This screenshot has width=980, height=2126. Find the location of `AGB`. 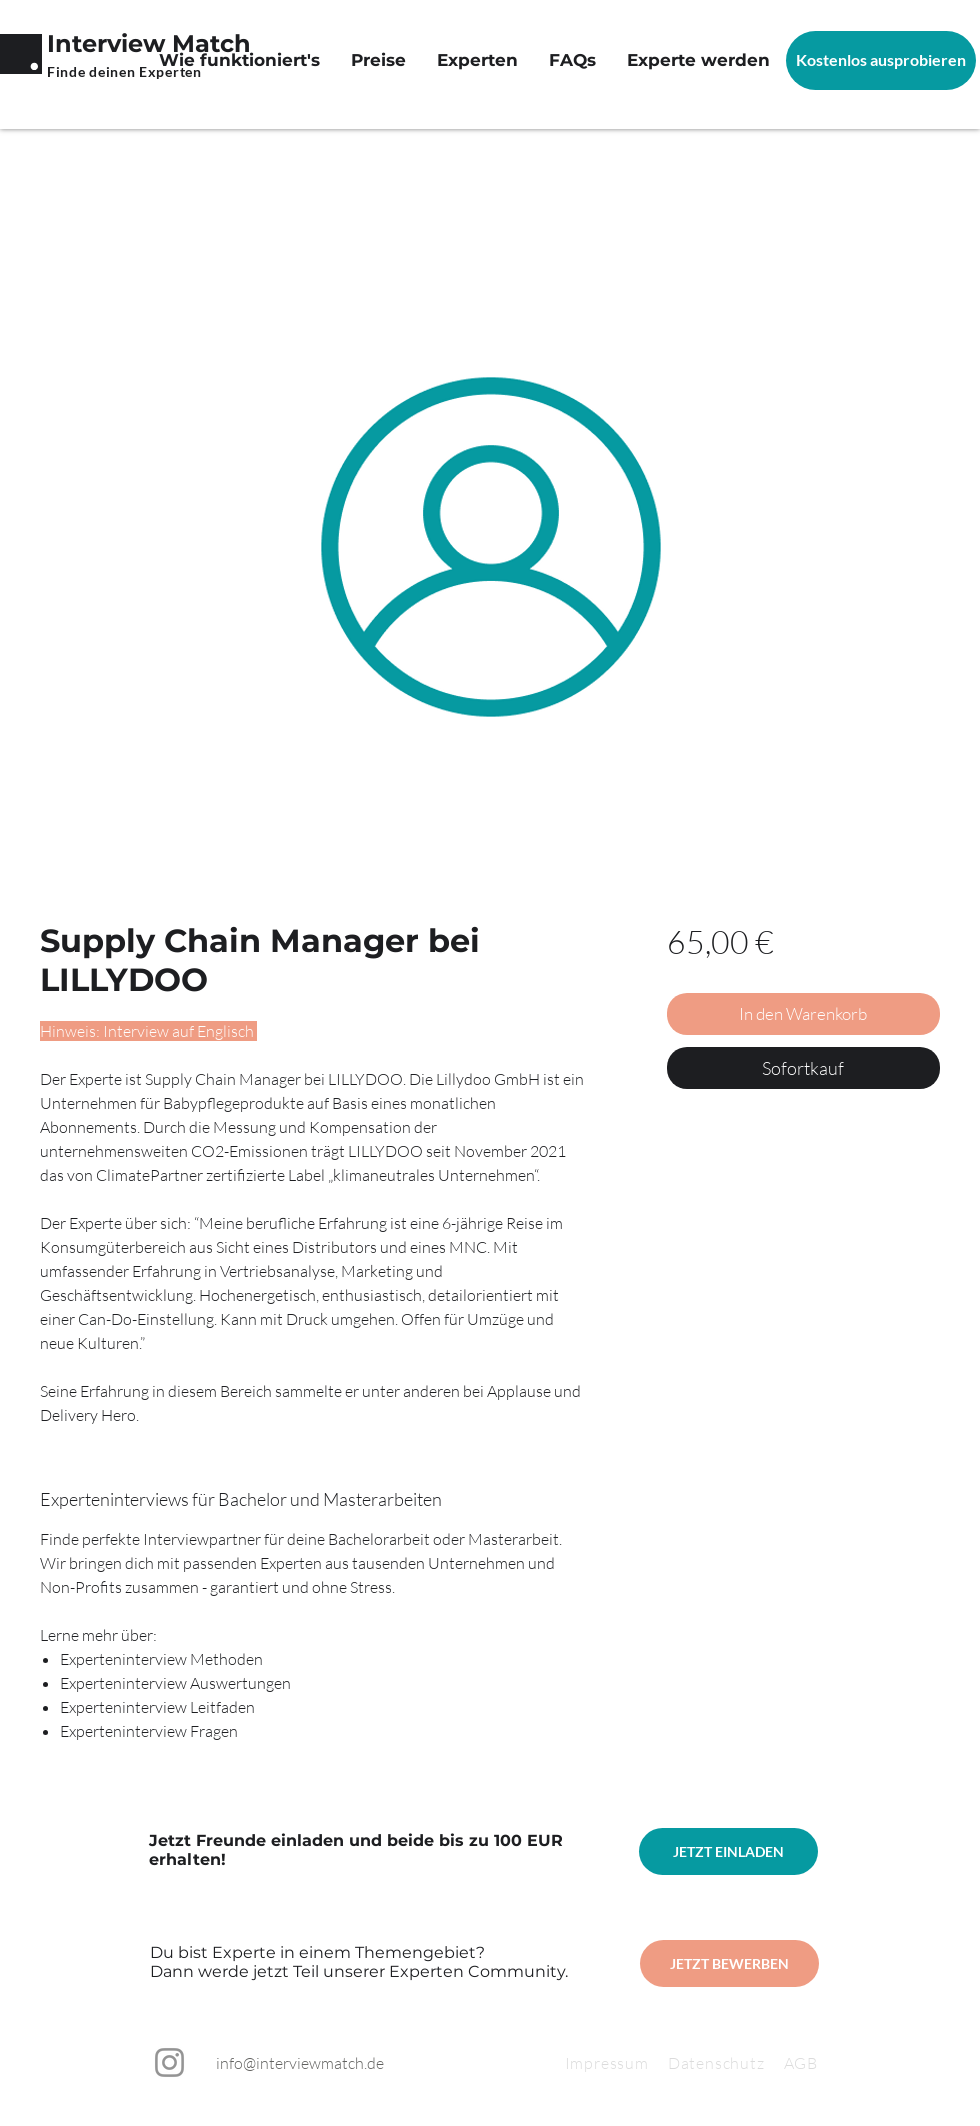

AGB is located at coordinates (801, 2063).